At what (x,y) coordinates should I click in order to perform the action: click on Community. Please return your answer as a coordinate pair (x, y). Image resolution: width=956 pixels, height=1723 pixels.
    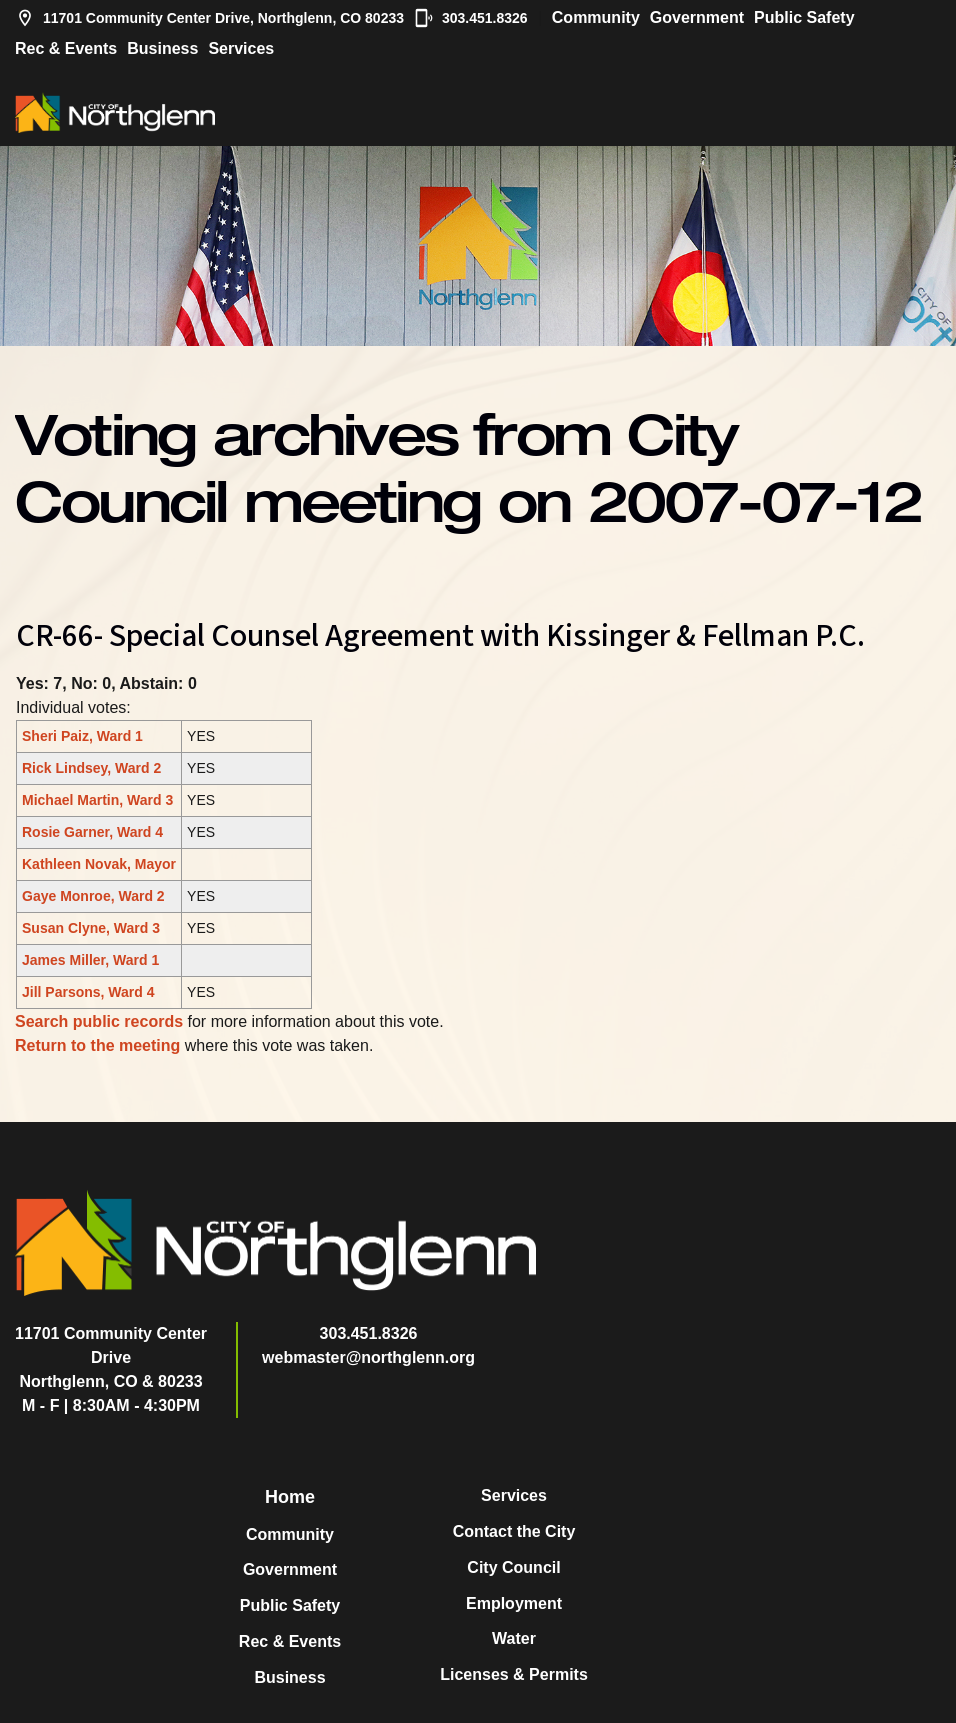
    Looking at the image, I should click on (596, 17).